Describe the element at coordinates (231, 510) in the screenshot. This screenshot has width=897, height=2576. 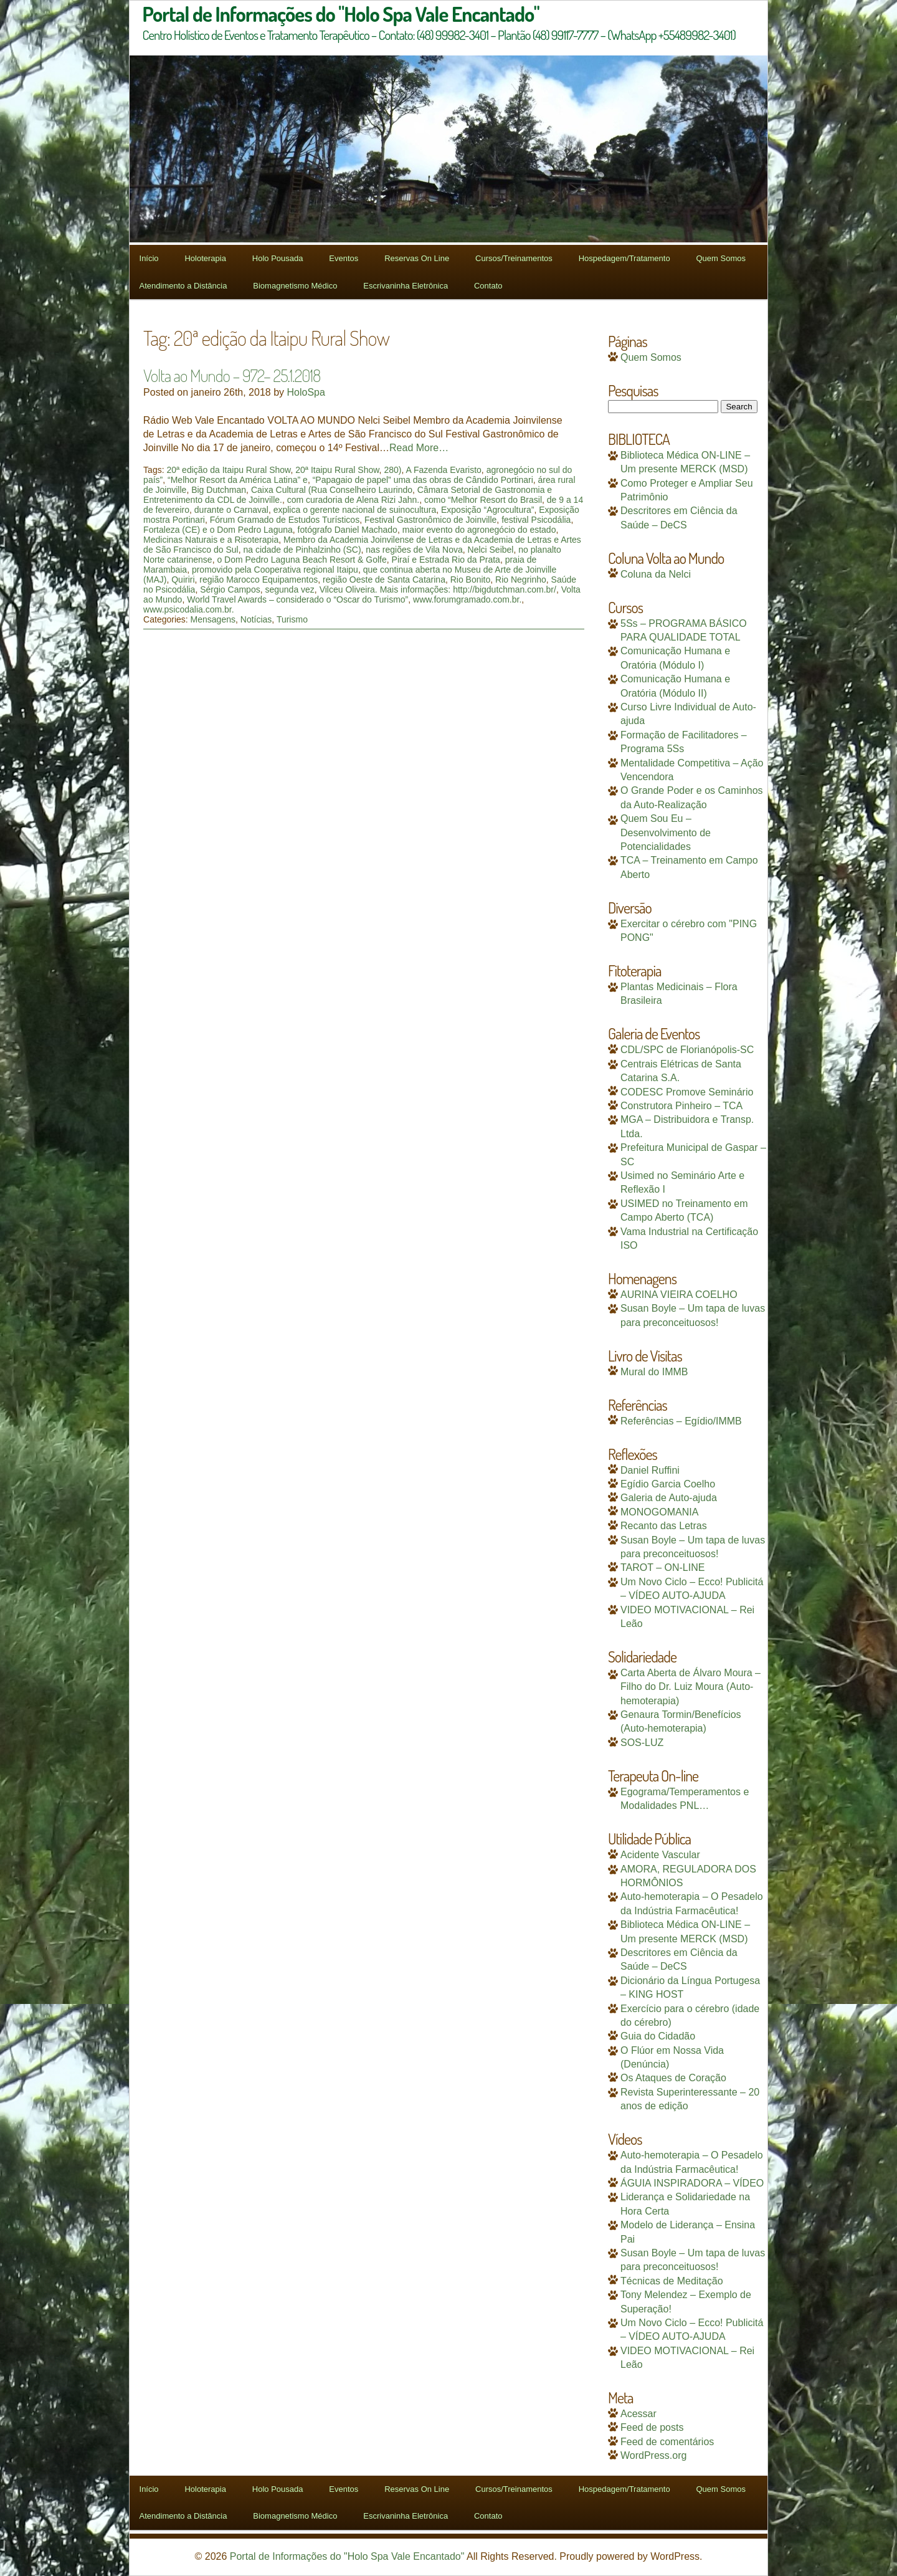
I see `durante o Carnaval` at that location.